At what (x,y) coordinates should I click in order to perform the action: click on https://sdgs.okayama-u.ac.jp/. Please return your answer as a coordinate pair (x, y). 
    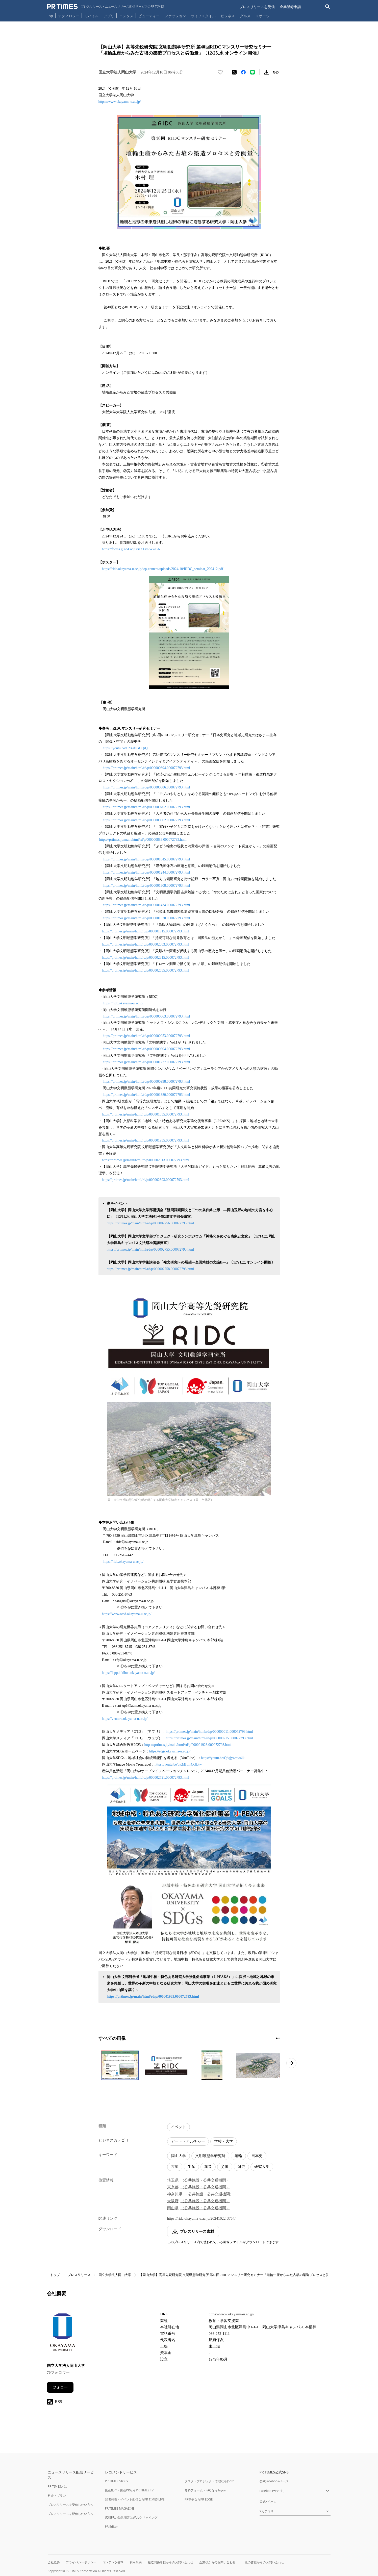
    Looking at the image, I should click on (170, 1751).